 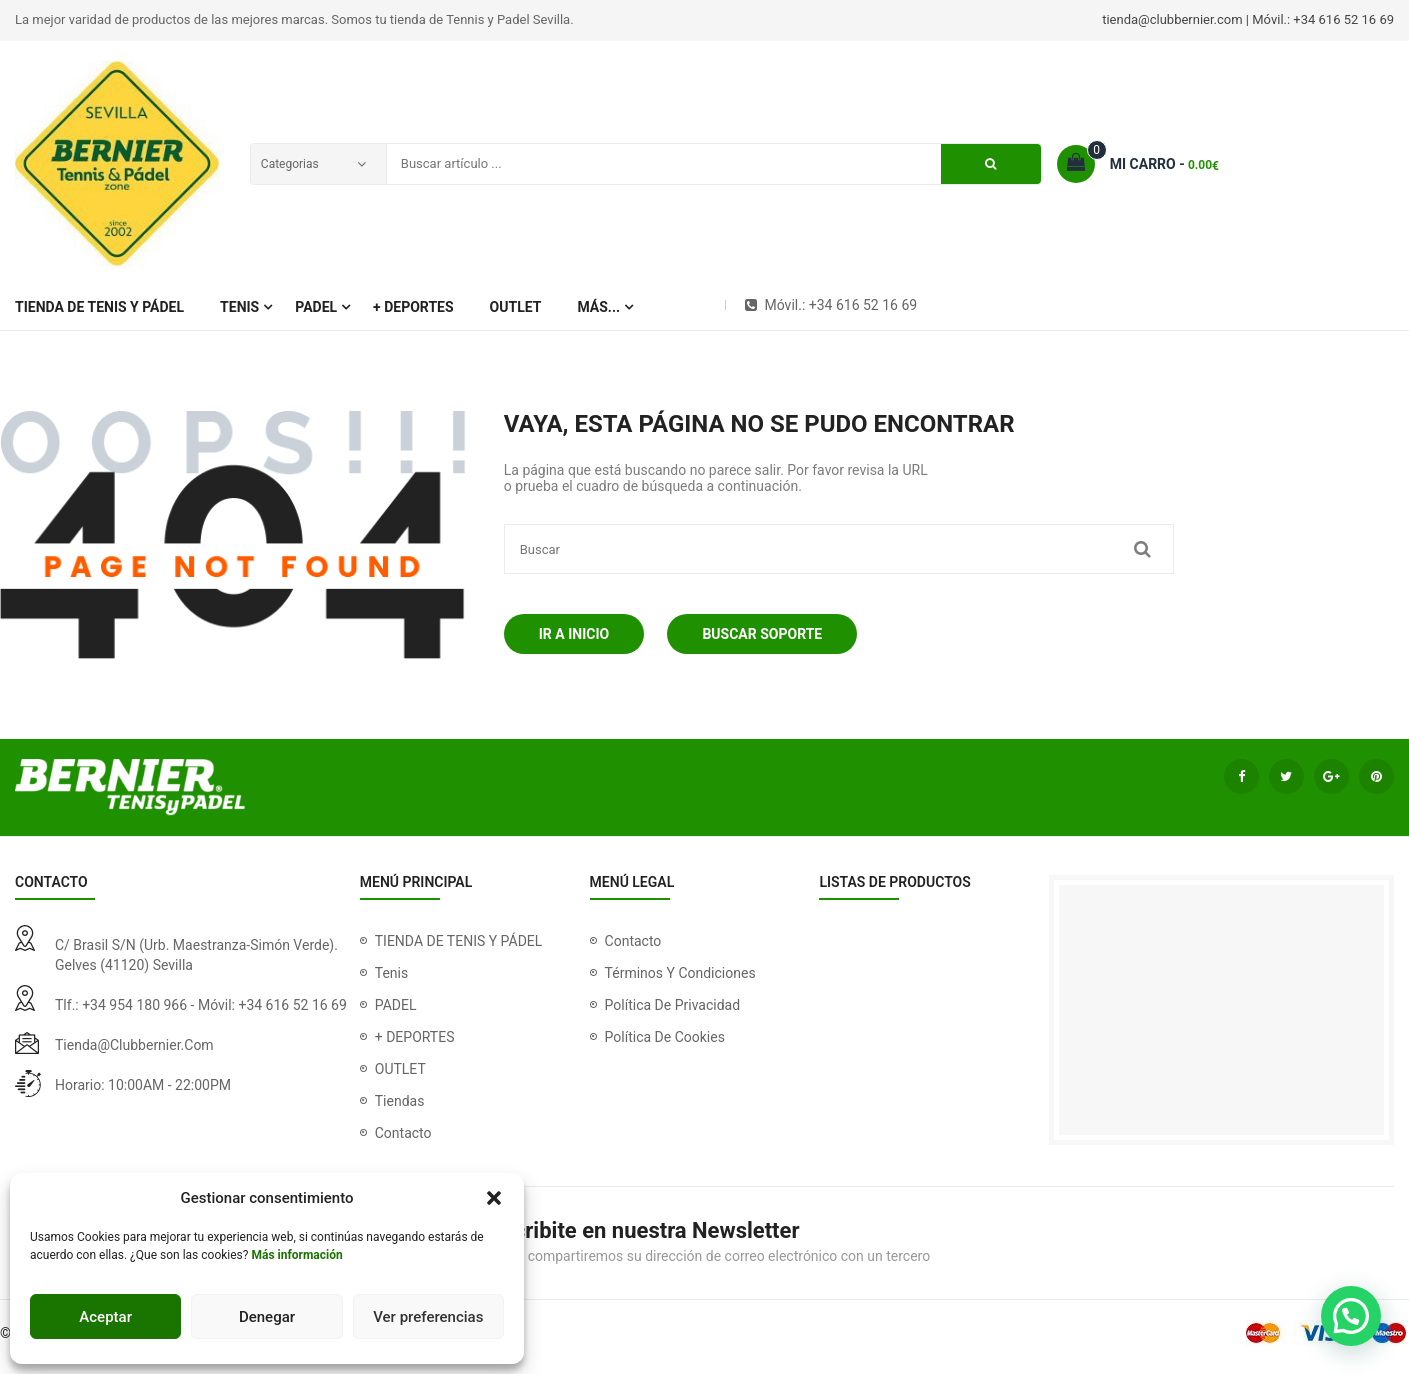 What do you see at coordinates (428, 1317) in the screenshot?
I see `Ver preferencias` at bounding box center [428, 1317].